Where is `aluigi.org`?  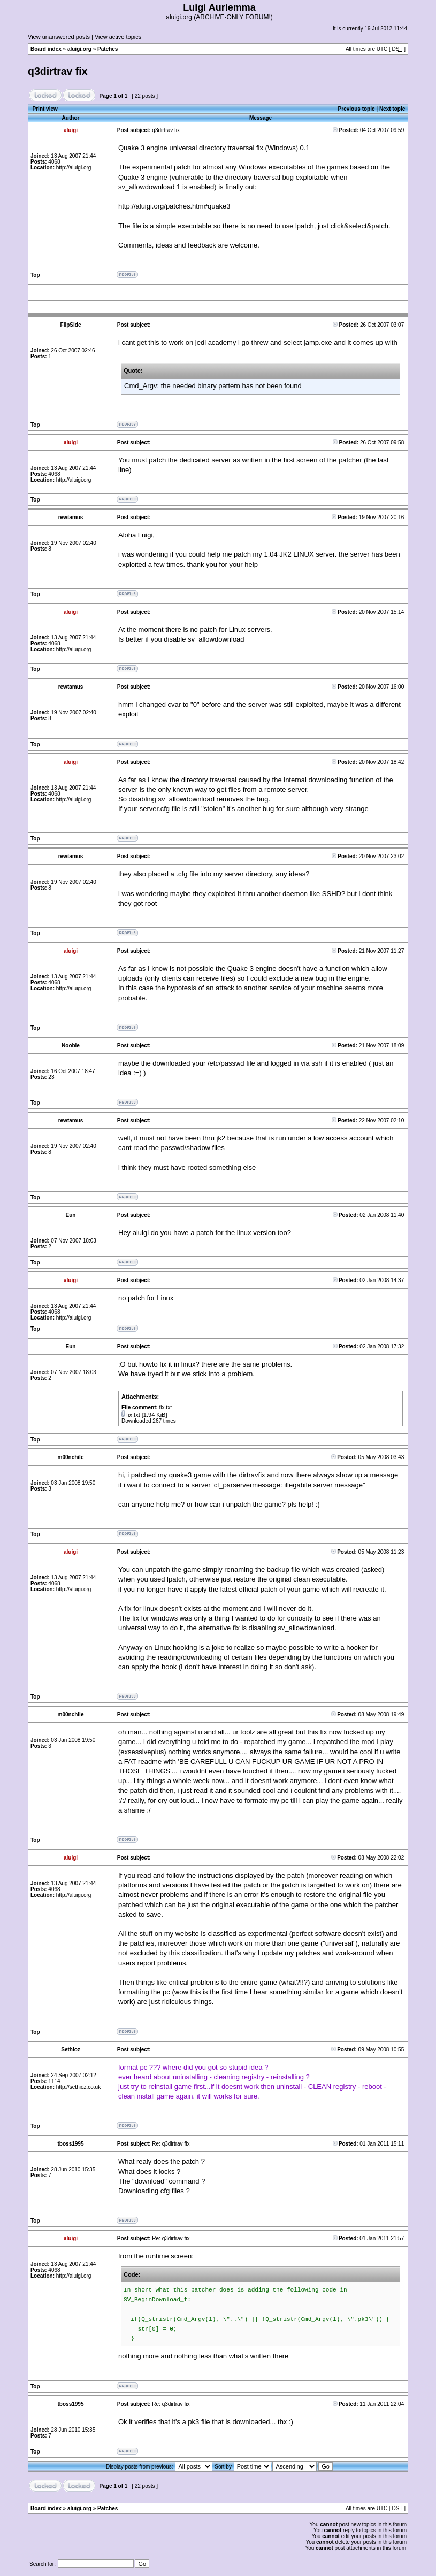
aluigi.org is located at coordinates (79, 49).